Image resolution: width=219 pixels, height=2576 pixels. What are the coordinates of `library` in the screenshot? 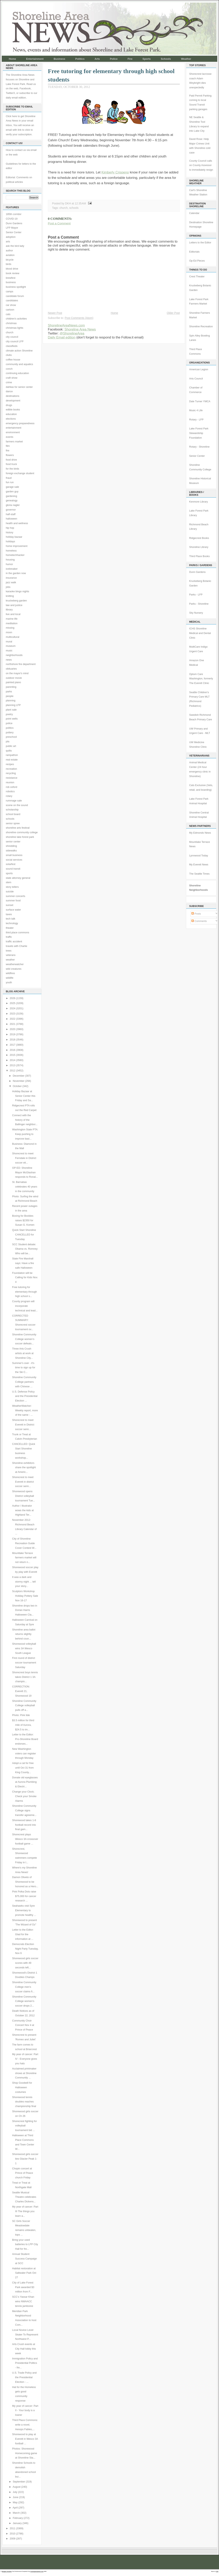 It's located at (9, 609).